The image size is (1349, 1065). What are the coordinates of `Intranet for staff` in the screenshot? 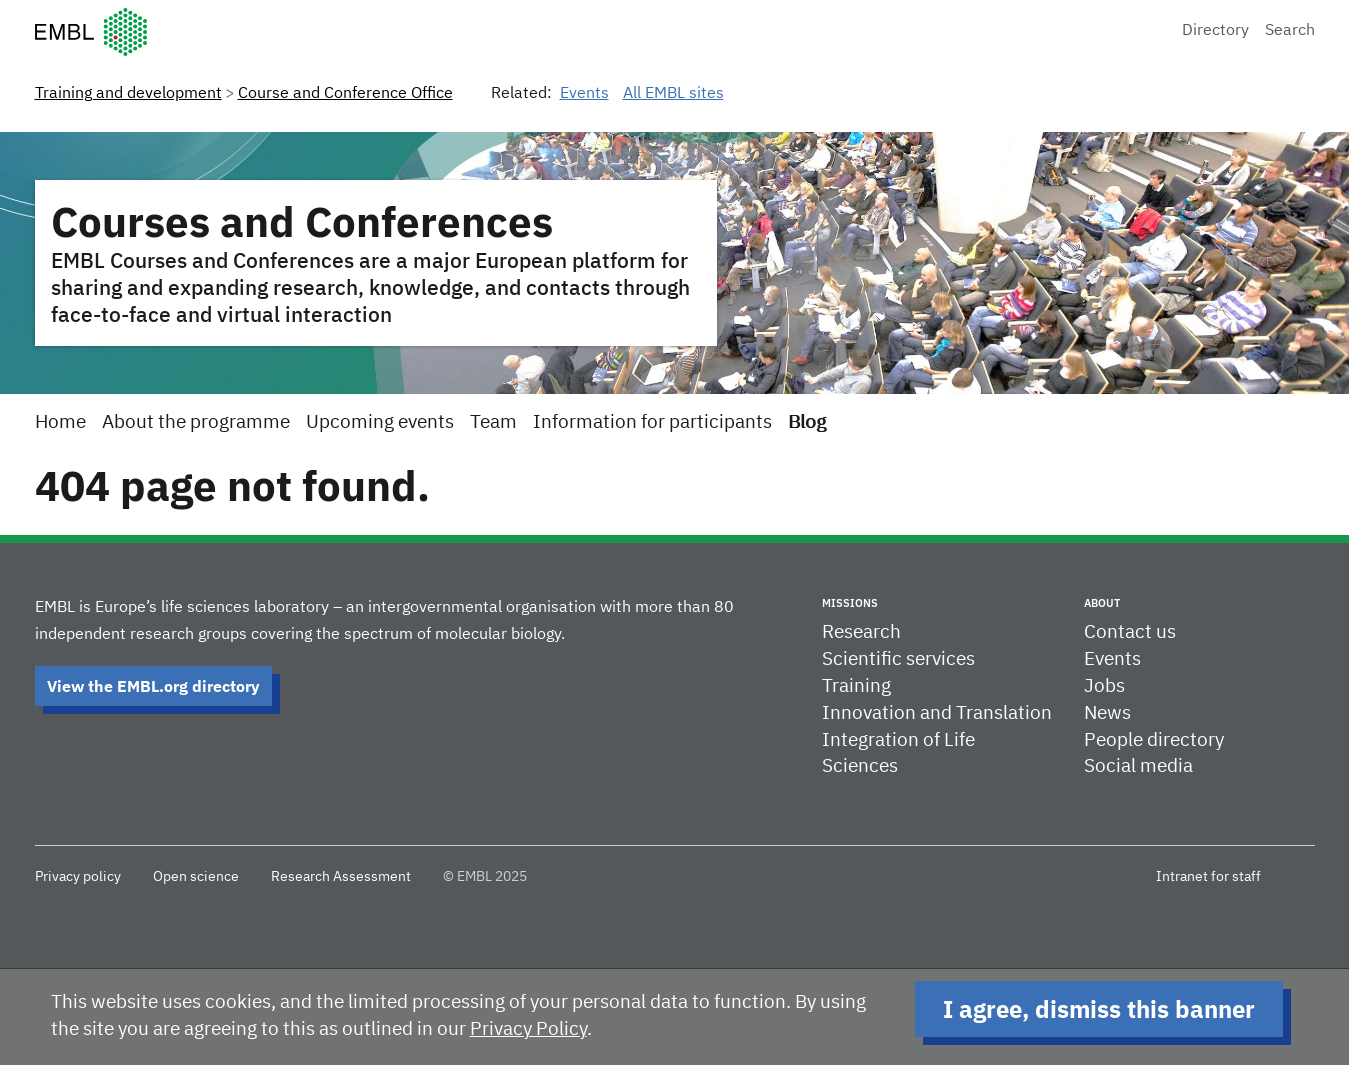 It's located at (1208, 877).